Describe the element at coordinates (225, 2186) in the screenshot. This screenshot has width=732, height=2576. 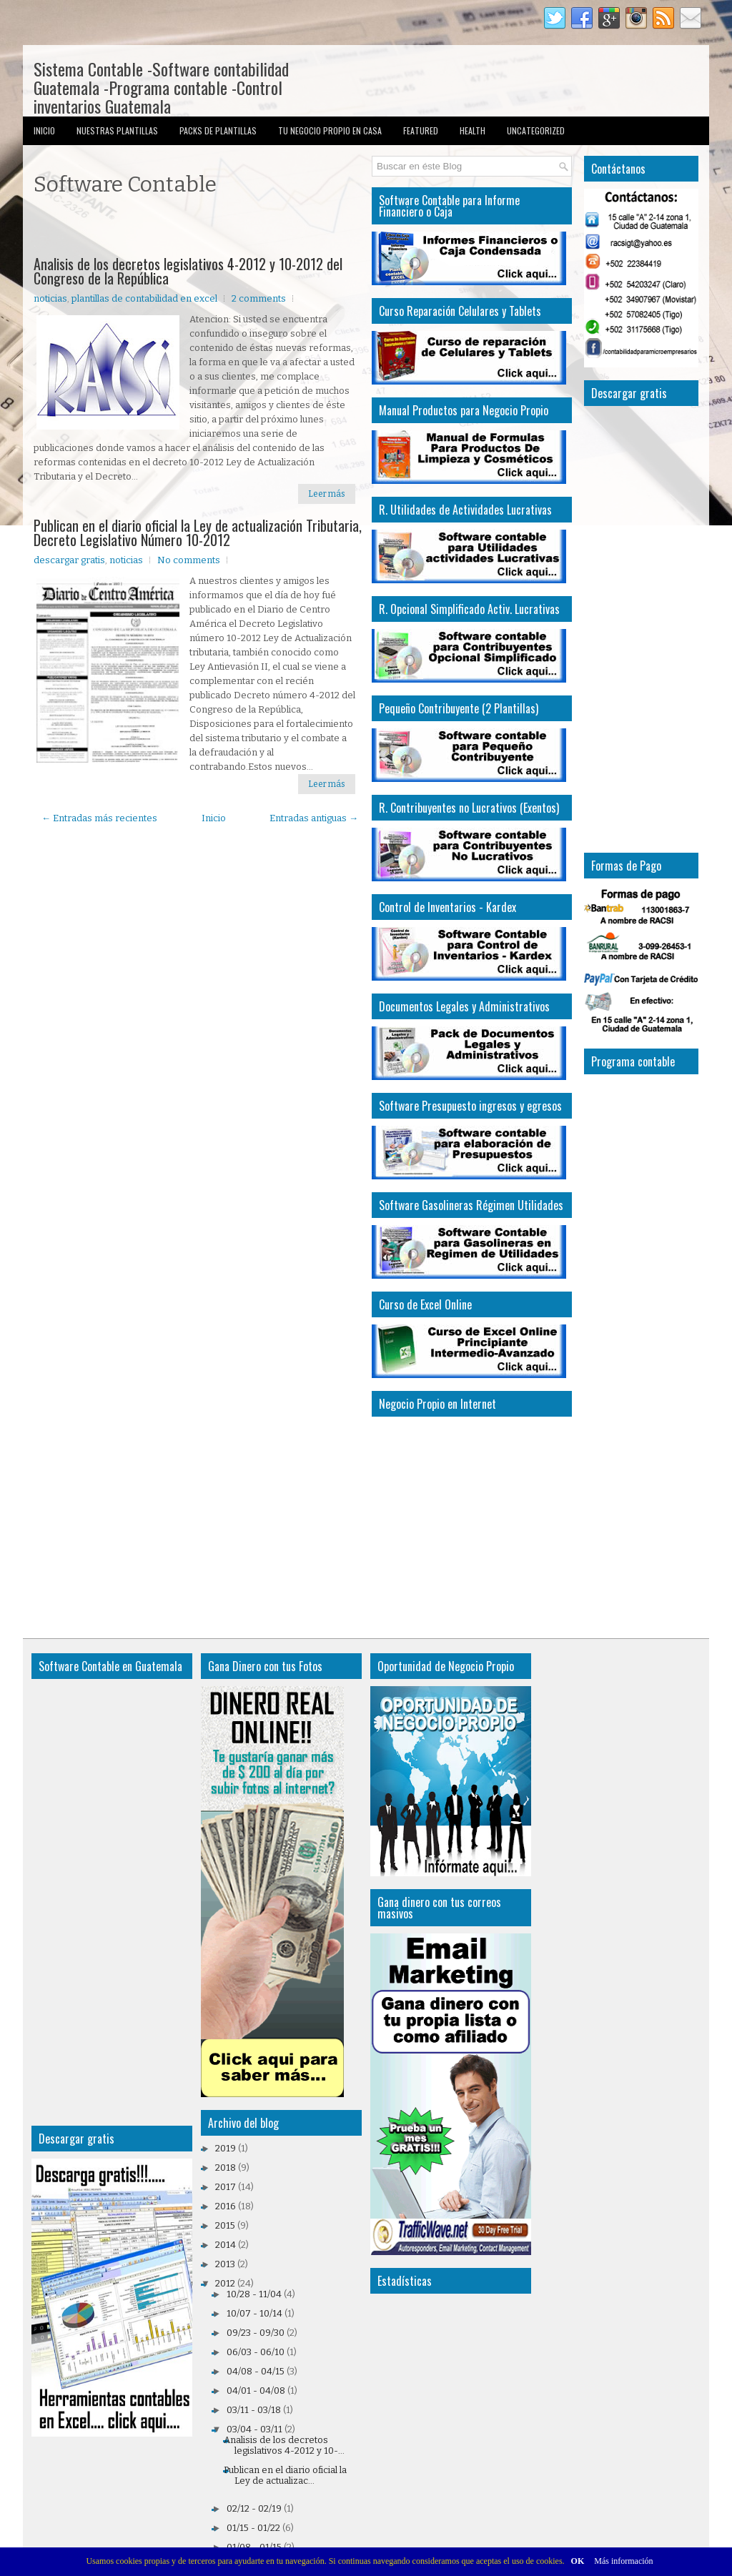
I see `2017` at that location.